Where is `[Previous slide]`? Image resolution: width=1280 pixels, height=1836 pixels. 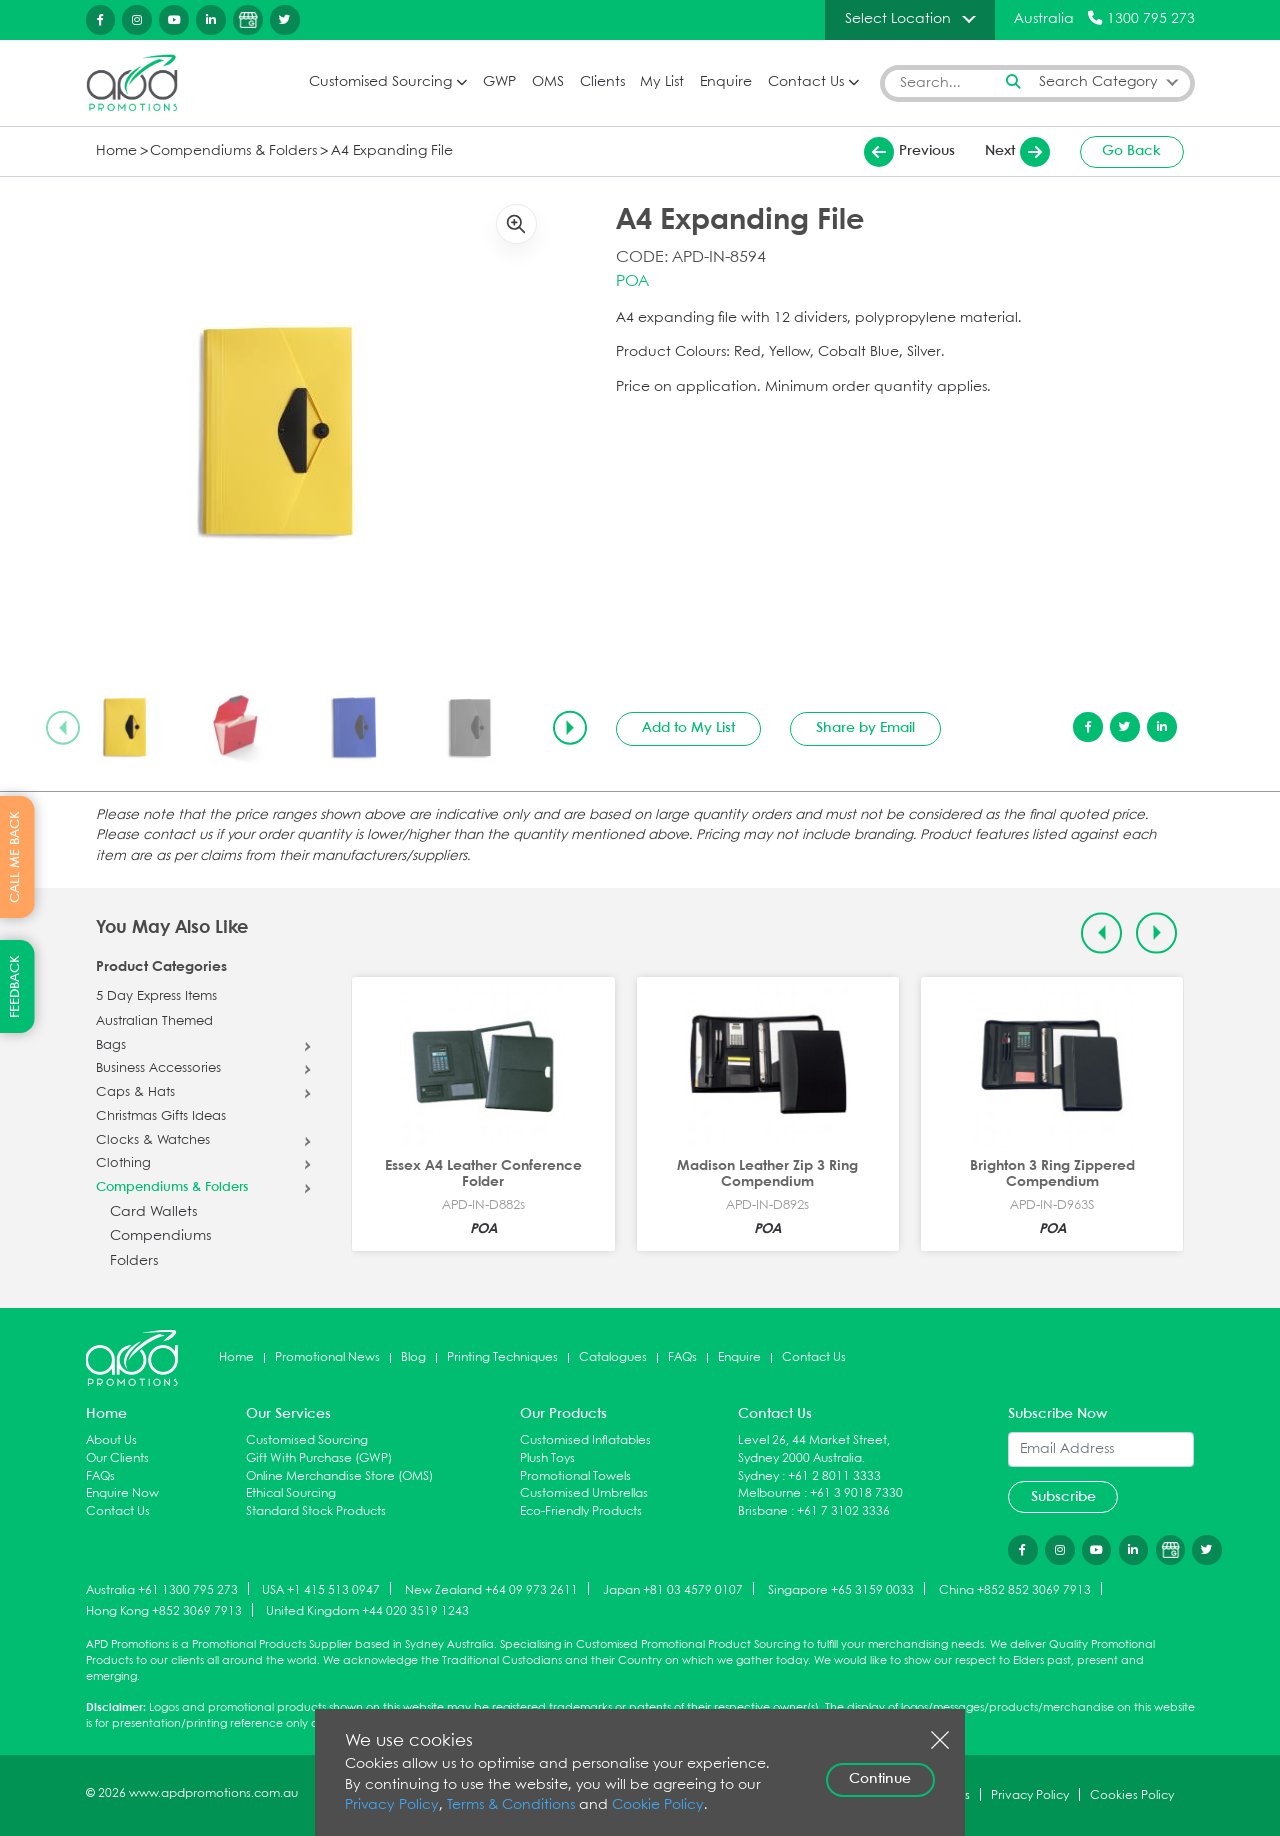 [Previous slide] is located at coordinates (63, 728).